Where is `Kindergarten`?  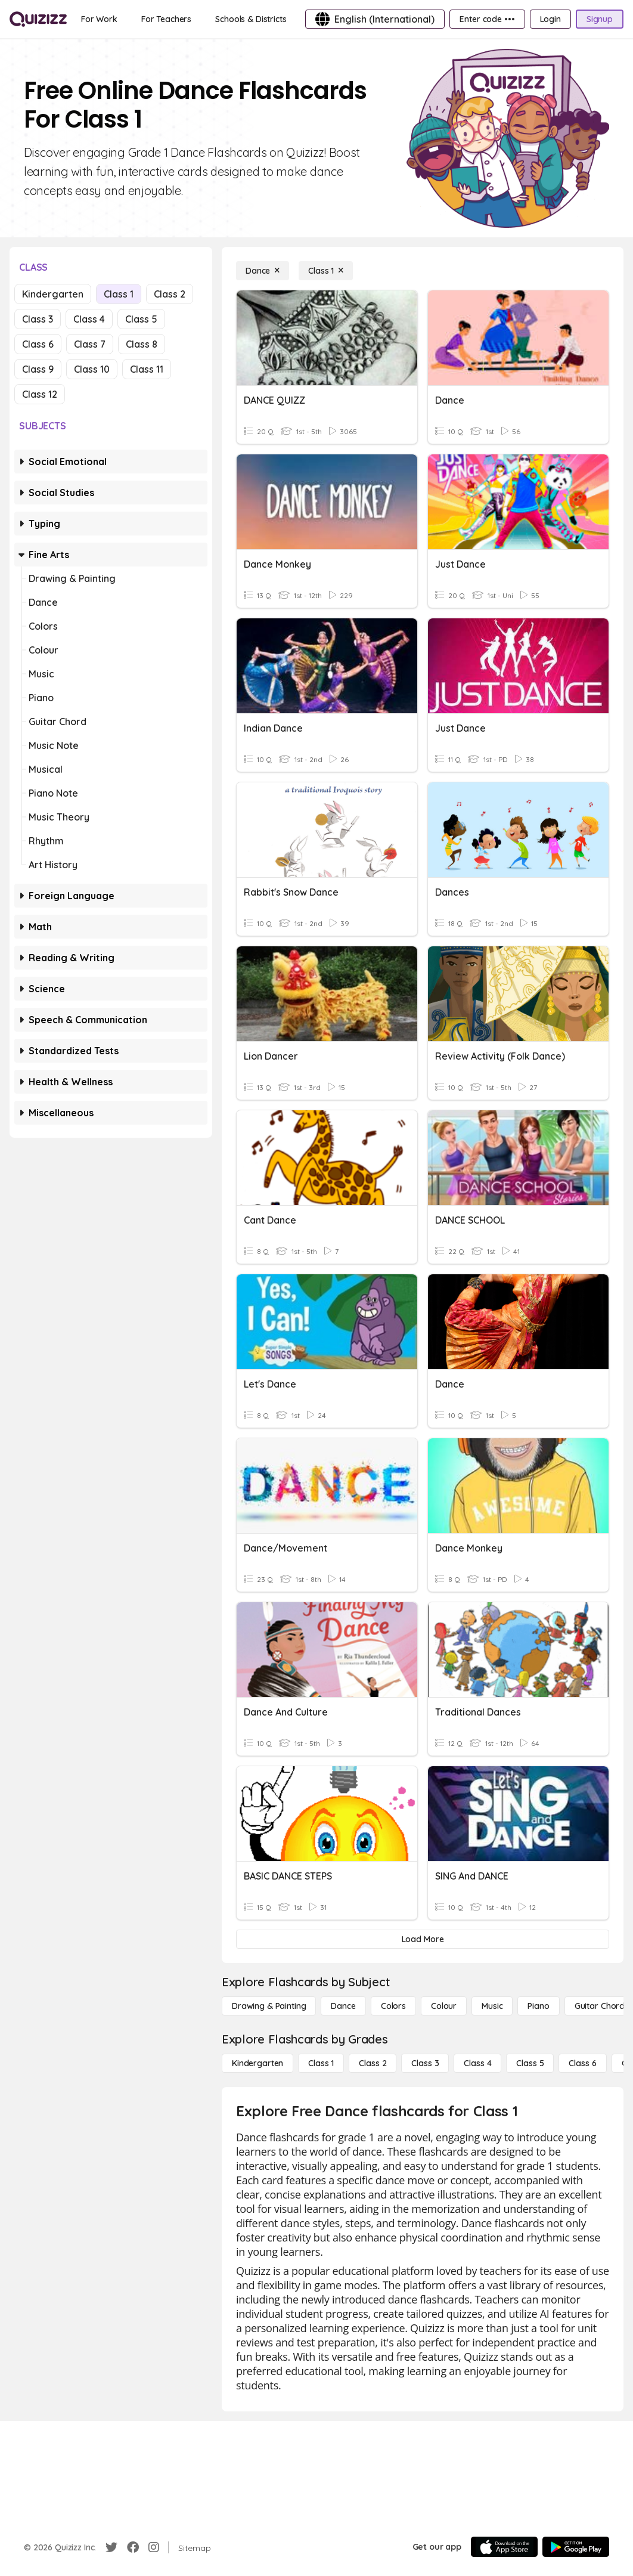 Kindergarten is located at coordinates (52, 294).